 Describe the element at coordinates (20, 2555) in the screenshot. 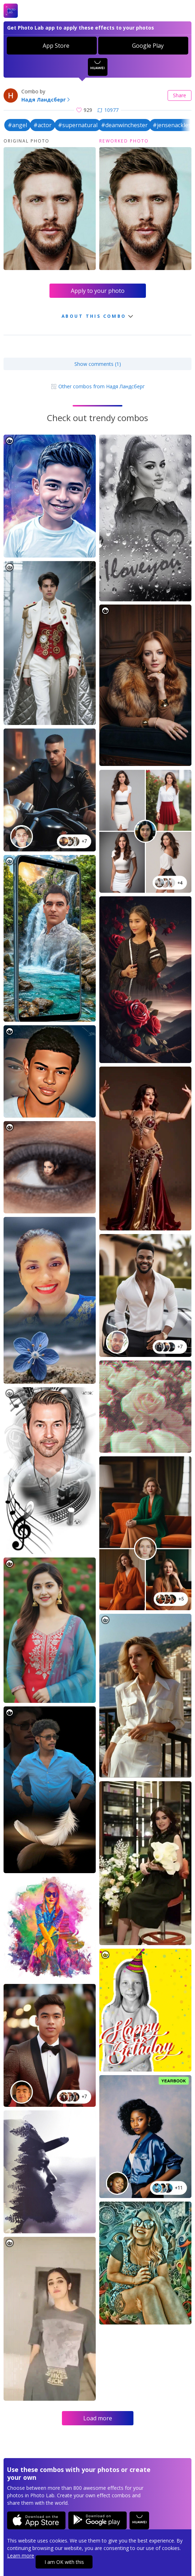

I see `Learn more` at that location.